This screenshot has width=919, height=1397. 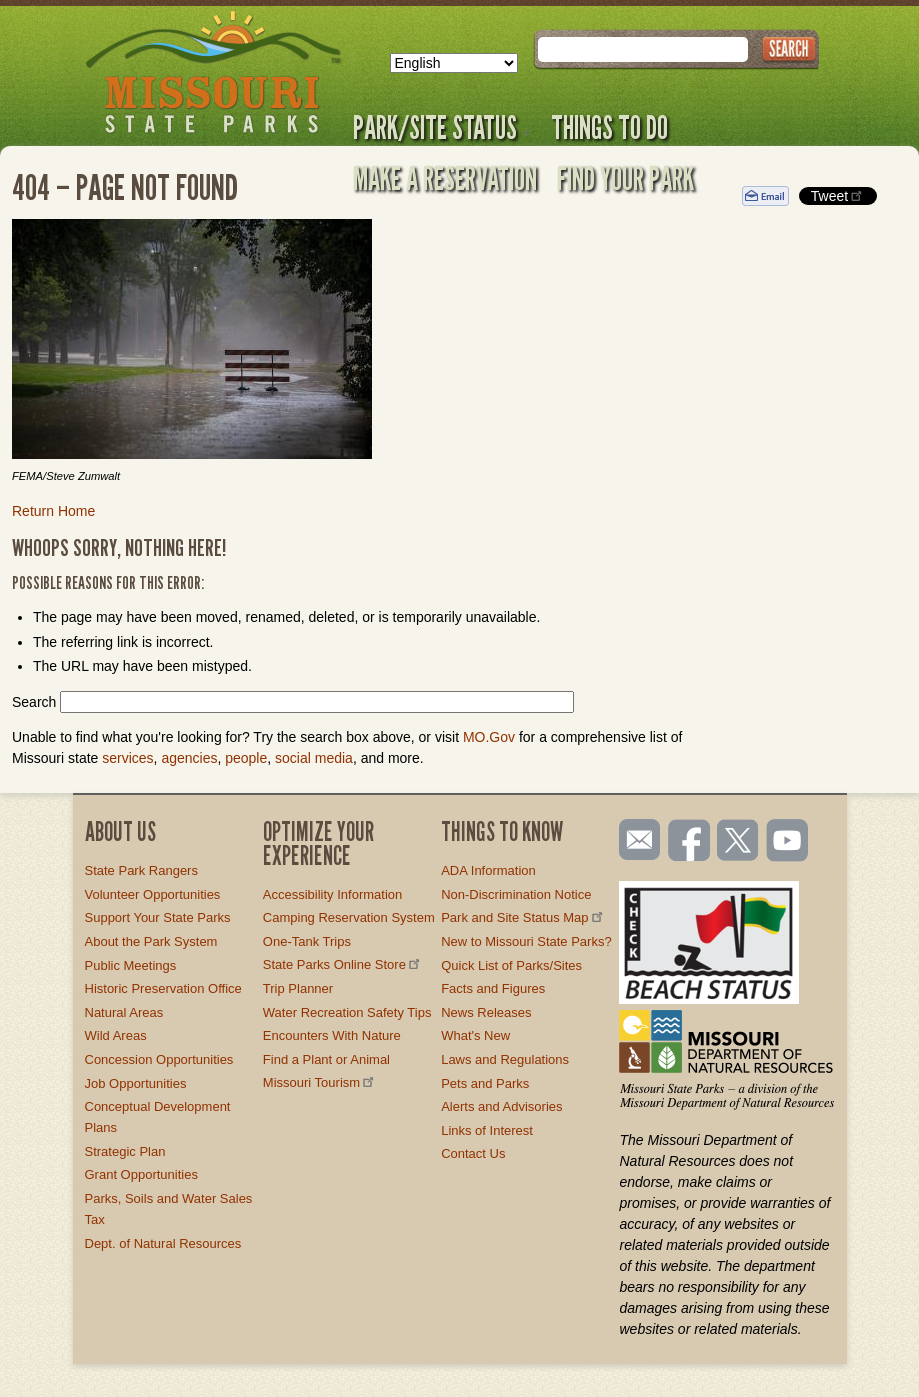 I want to click on agencies, so click(x=189, y=758).